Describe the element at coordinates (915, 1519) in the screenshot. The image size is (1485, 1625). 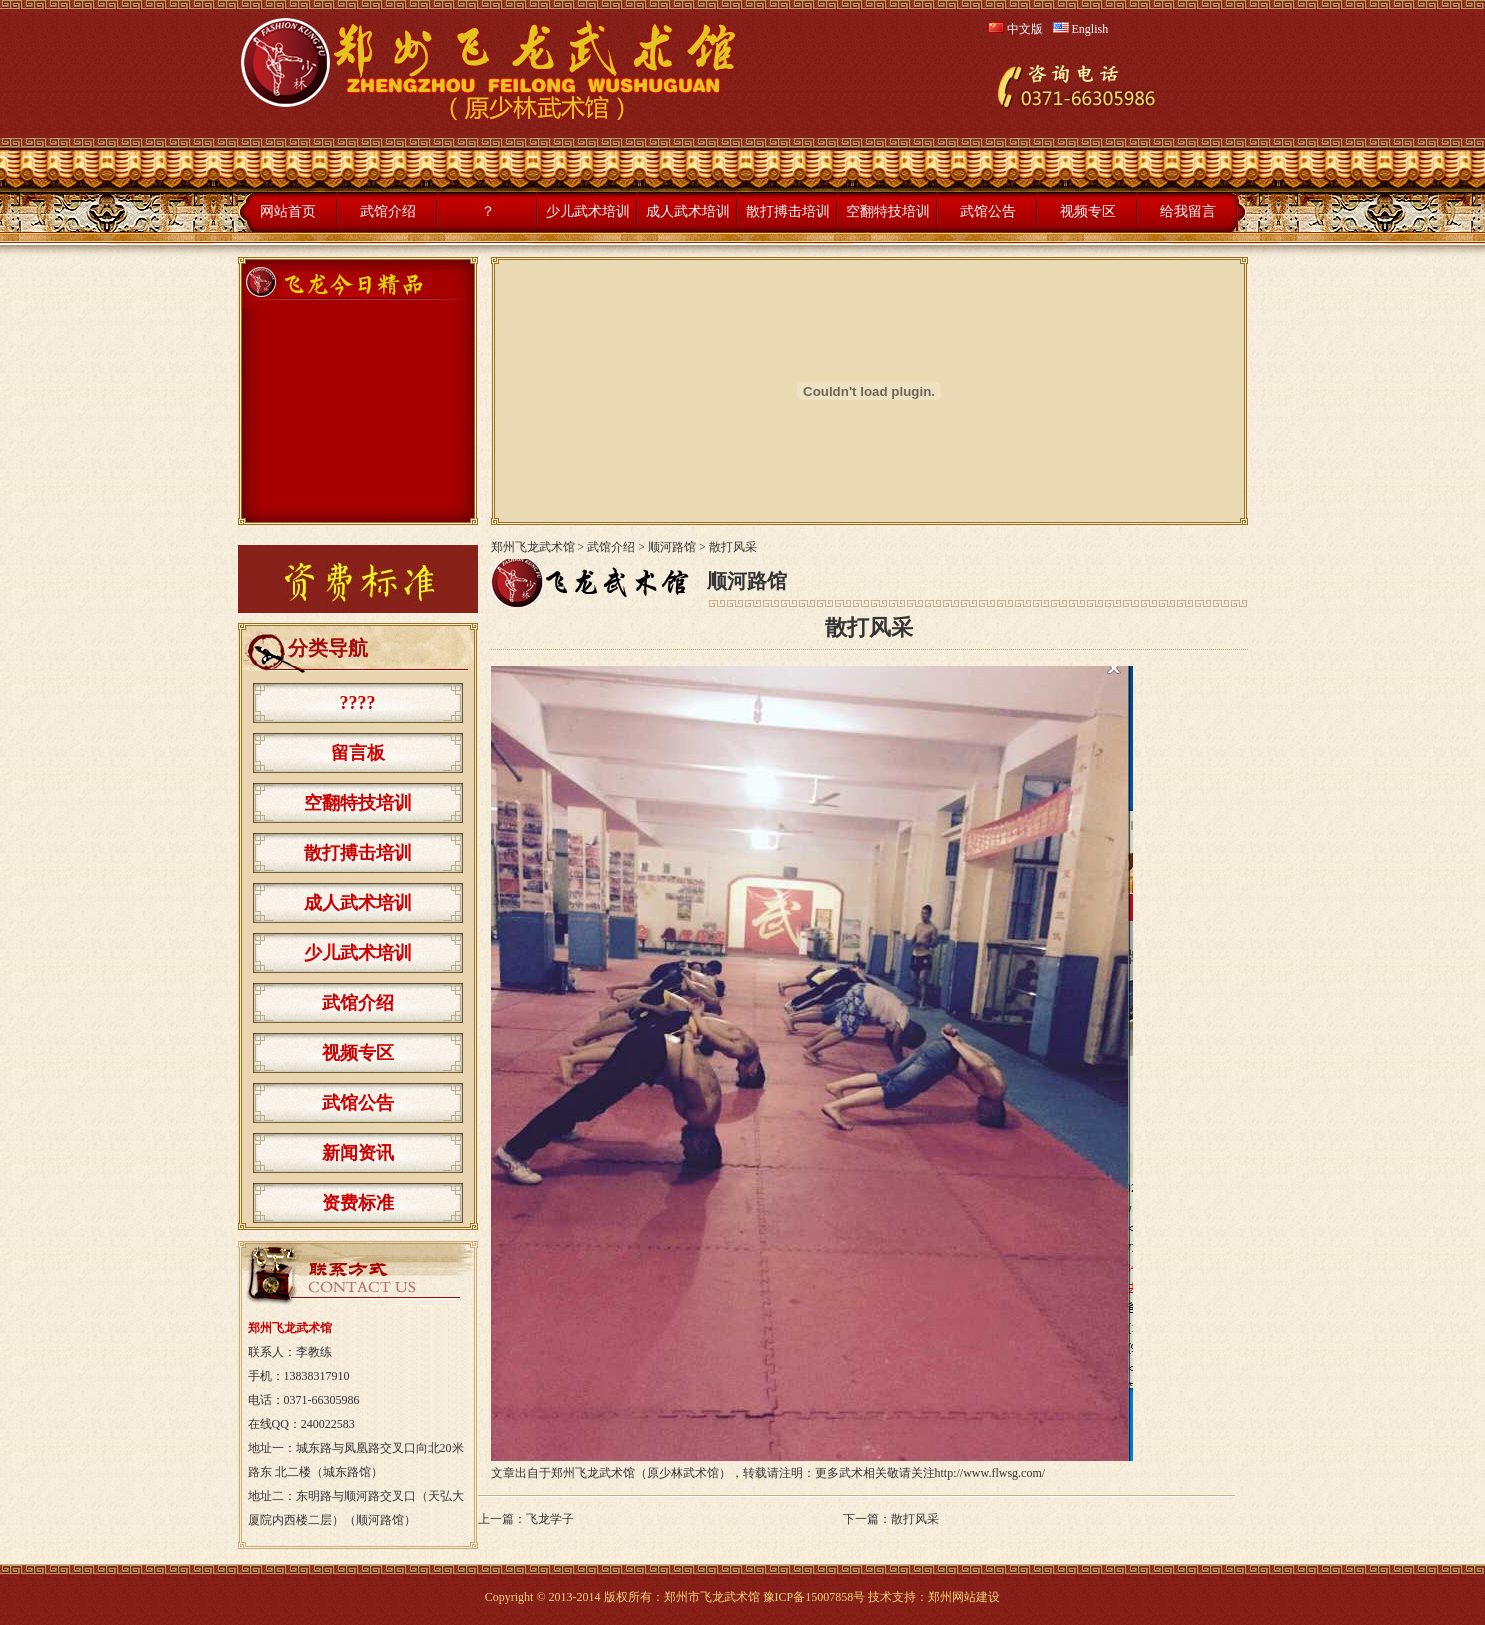
I see `散打风采` at that location.